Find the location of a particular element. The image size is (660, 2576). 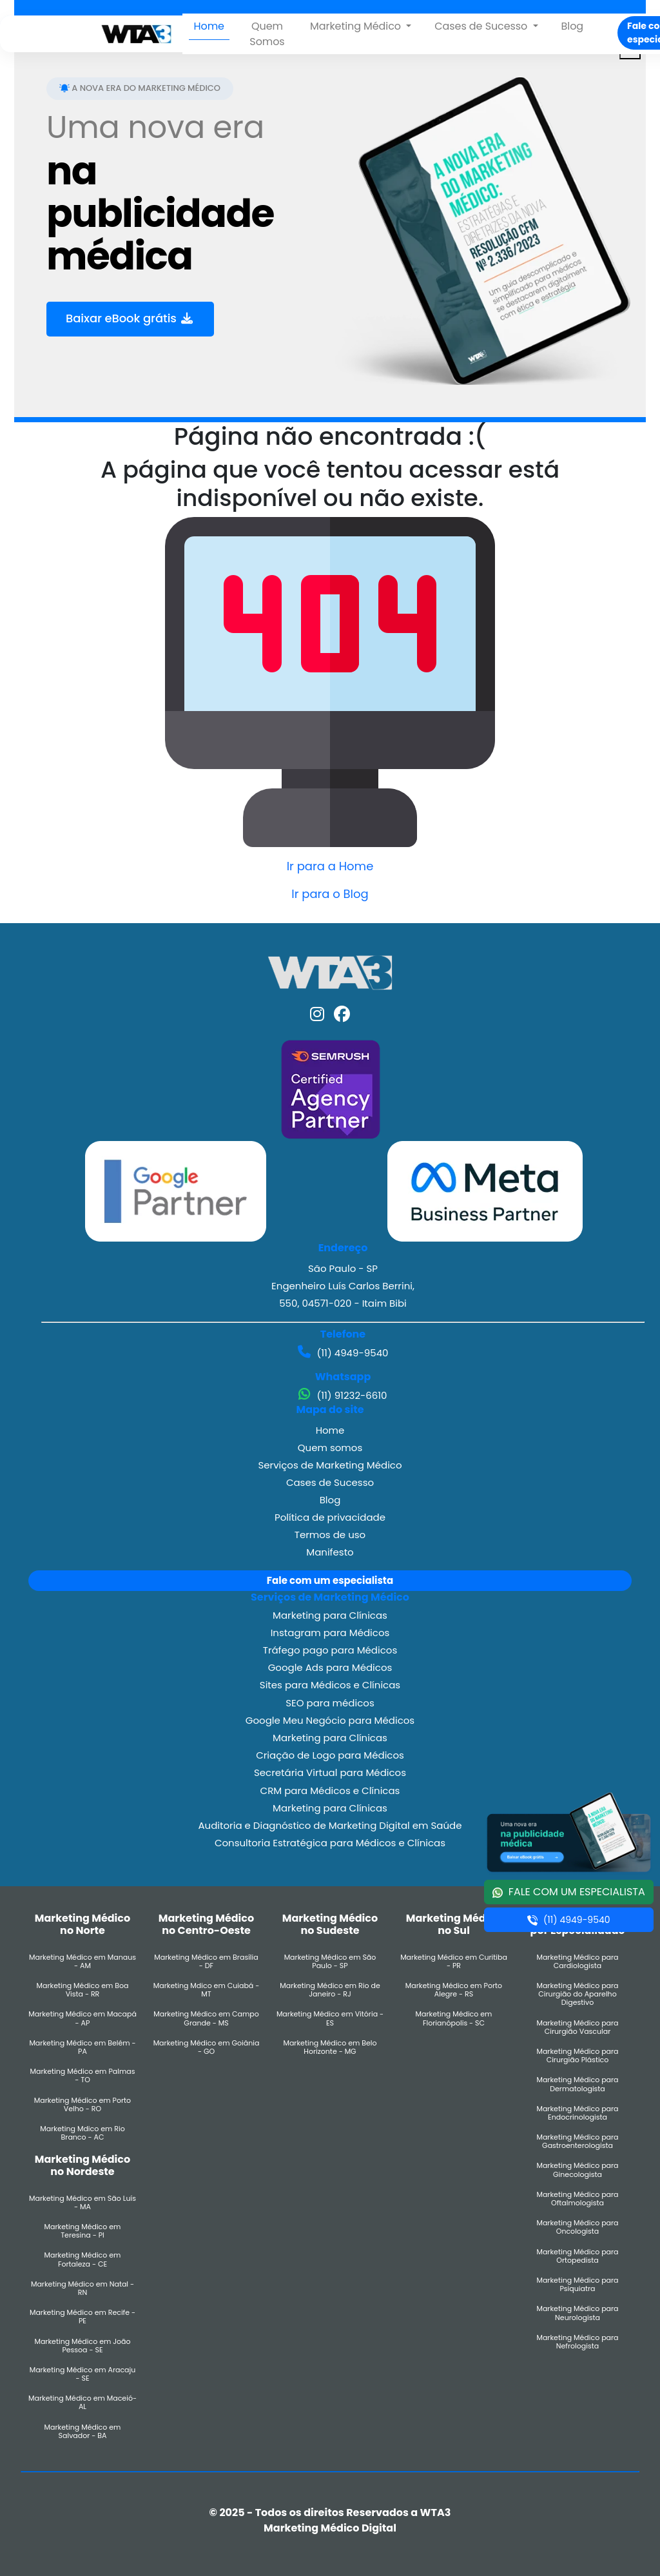

Marketing Médico para Cirurgião Vascular is located at coordinates (577, 2027).